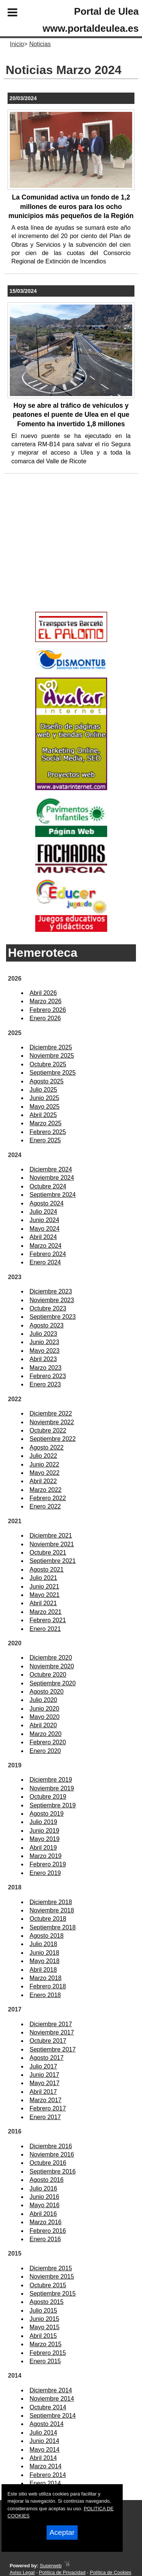 The width and height of the screenshot is (142, 2576). What do you see at coordinates (60, 554) in the screenshot?
I see `[Advertisement]` at bounding box center [60, 554].